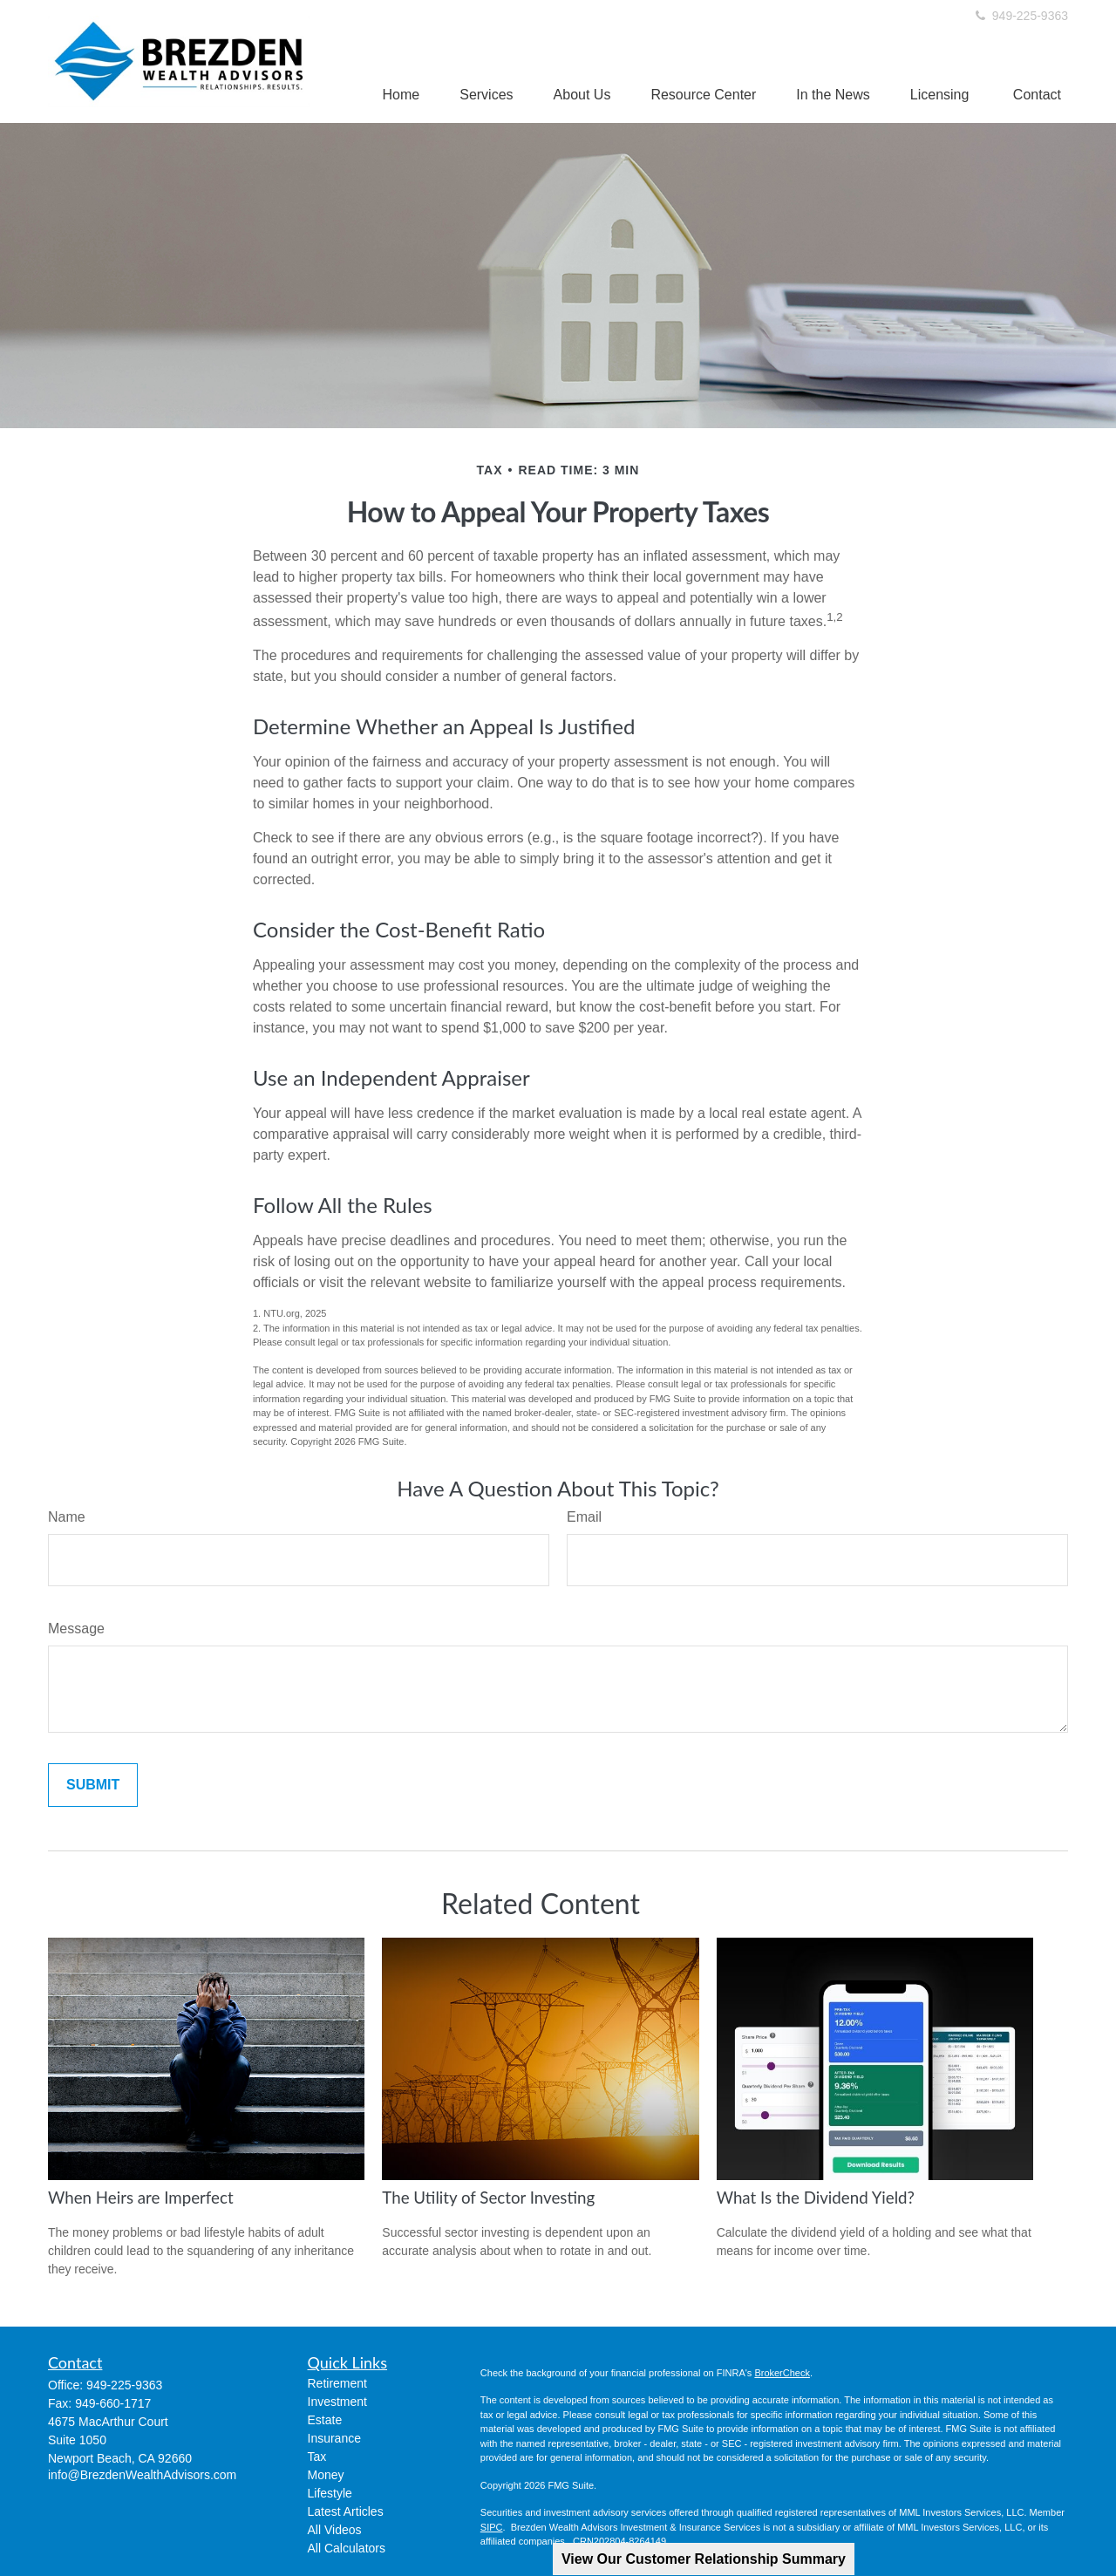 The image size is (1116, 2576). What do you see at coordinates (584, 1516) in the screenshot?
I see `Email` at bounding box center [584, 1516].